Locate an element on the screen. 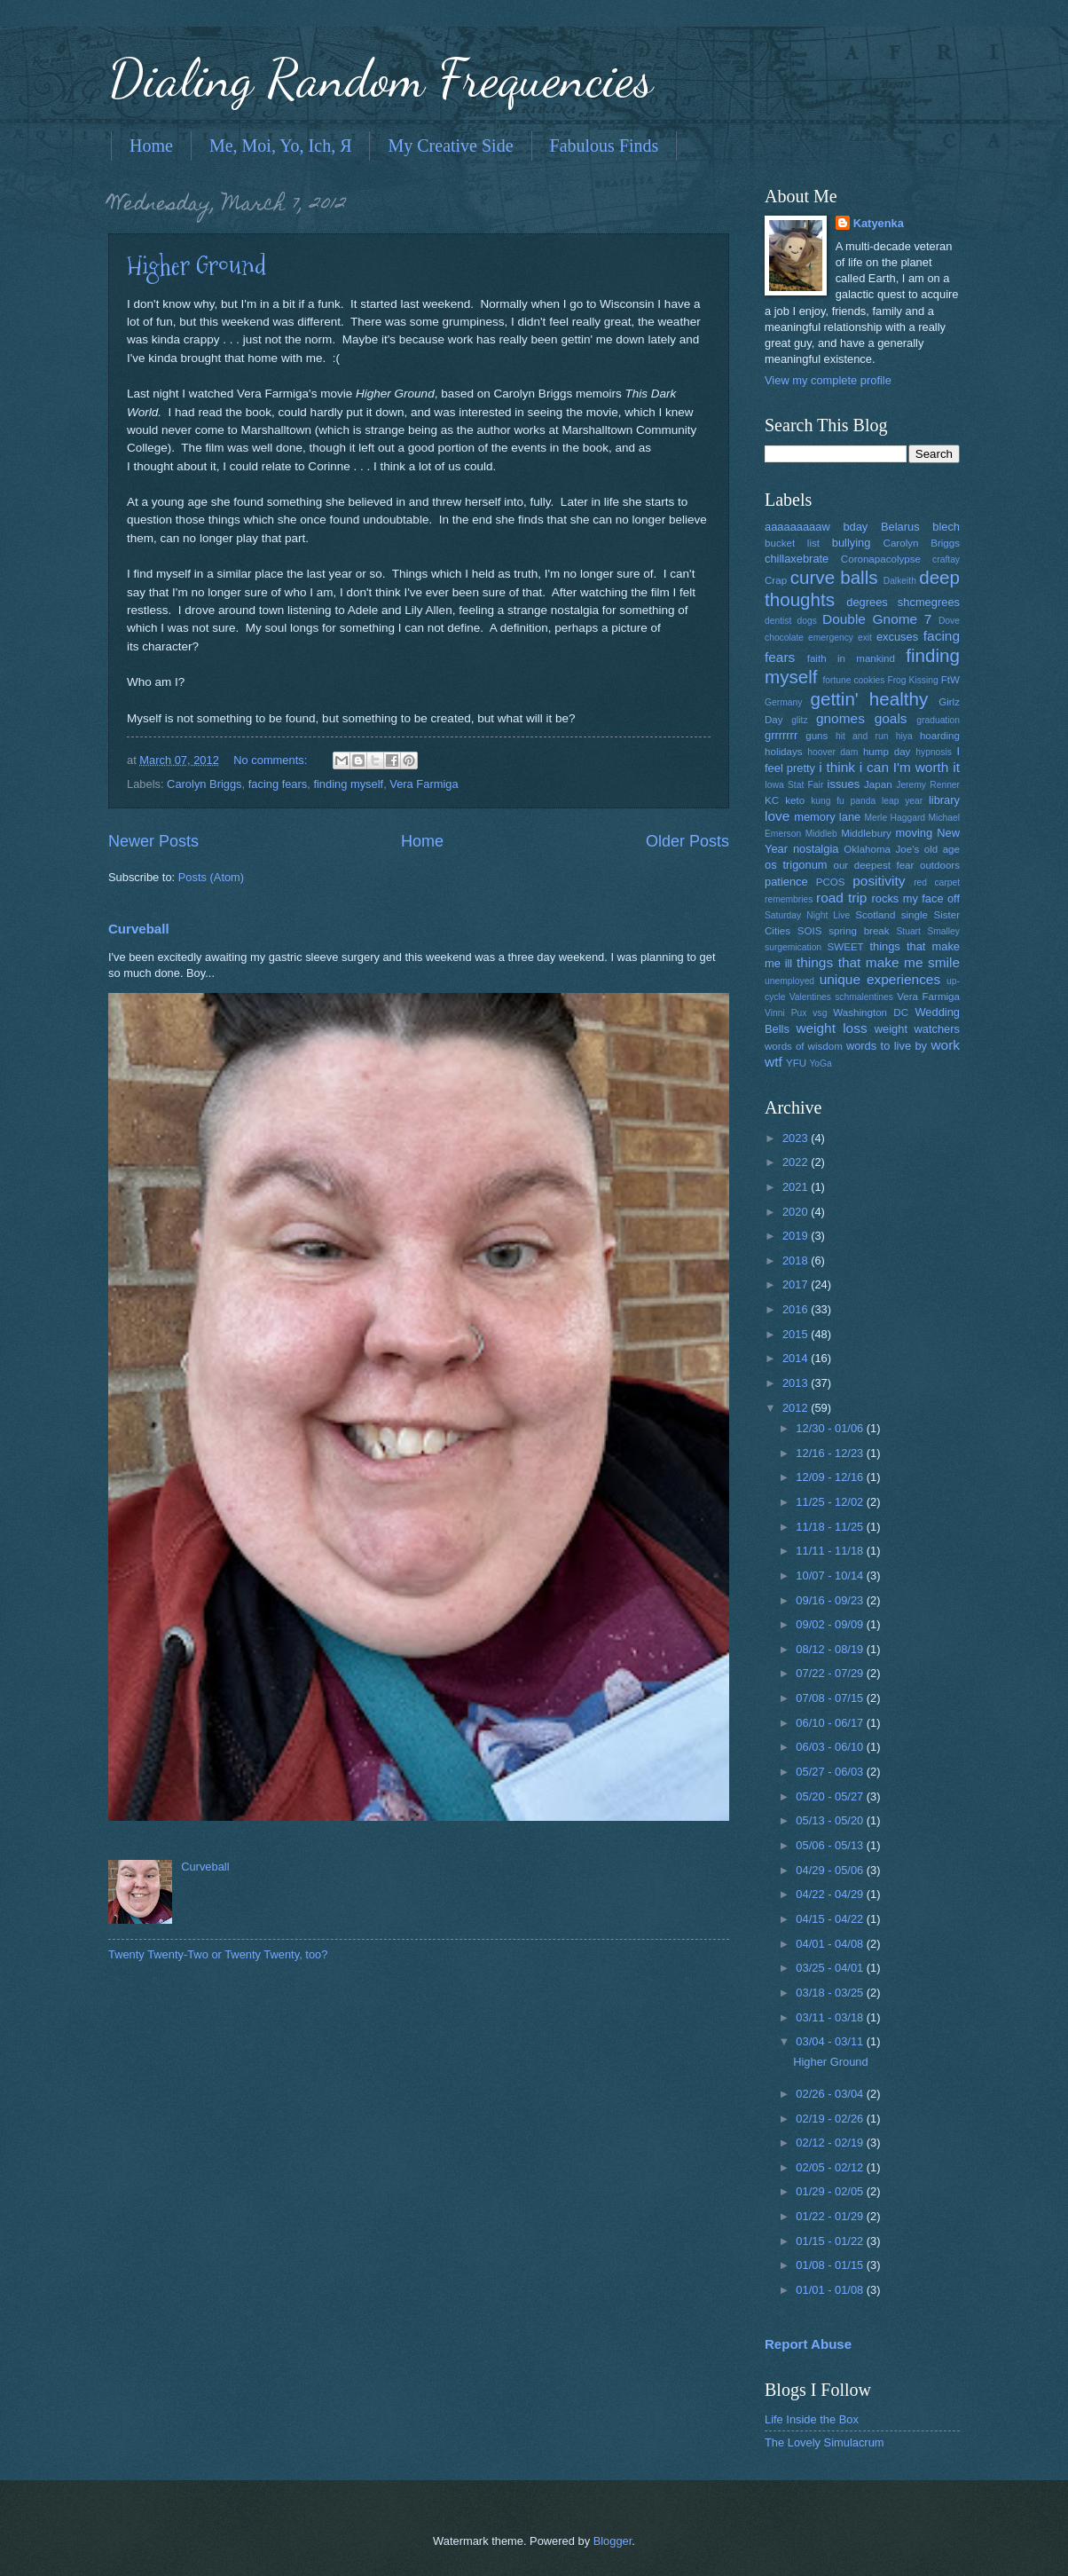 The height and width of the screenshot is (2576, 1068). 04/01 - 04/08 is located at coordinates (831, 1943).